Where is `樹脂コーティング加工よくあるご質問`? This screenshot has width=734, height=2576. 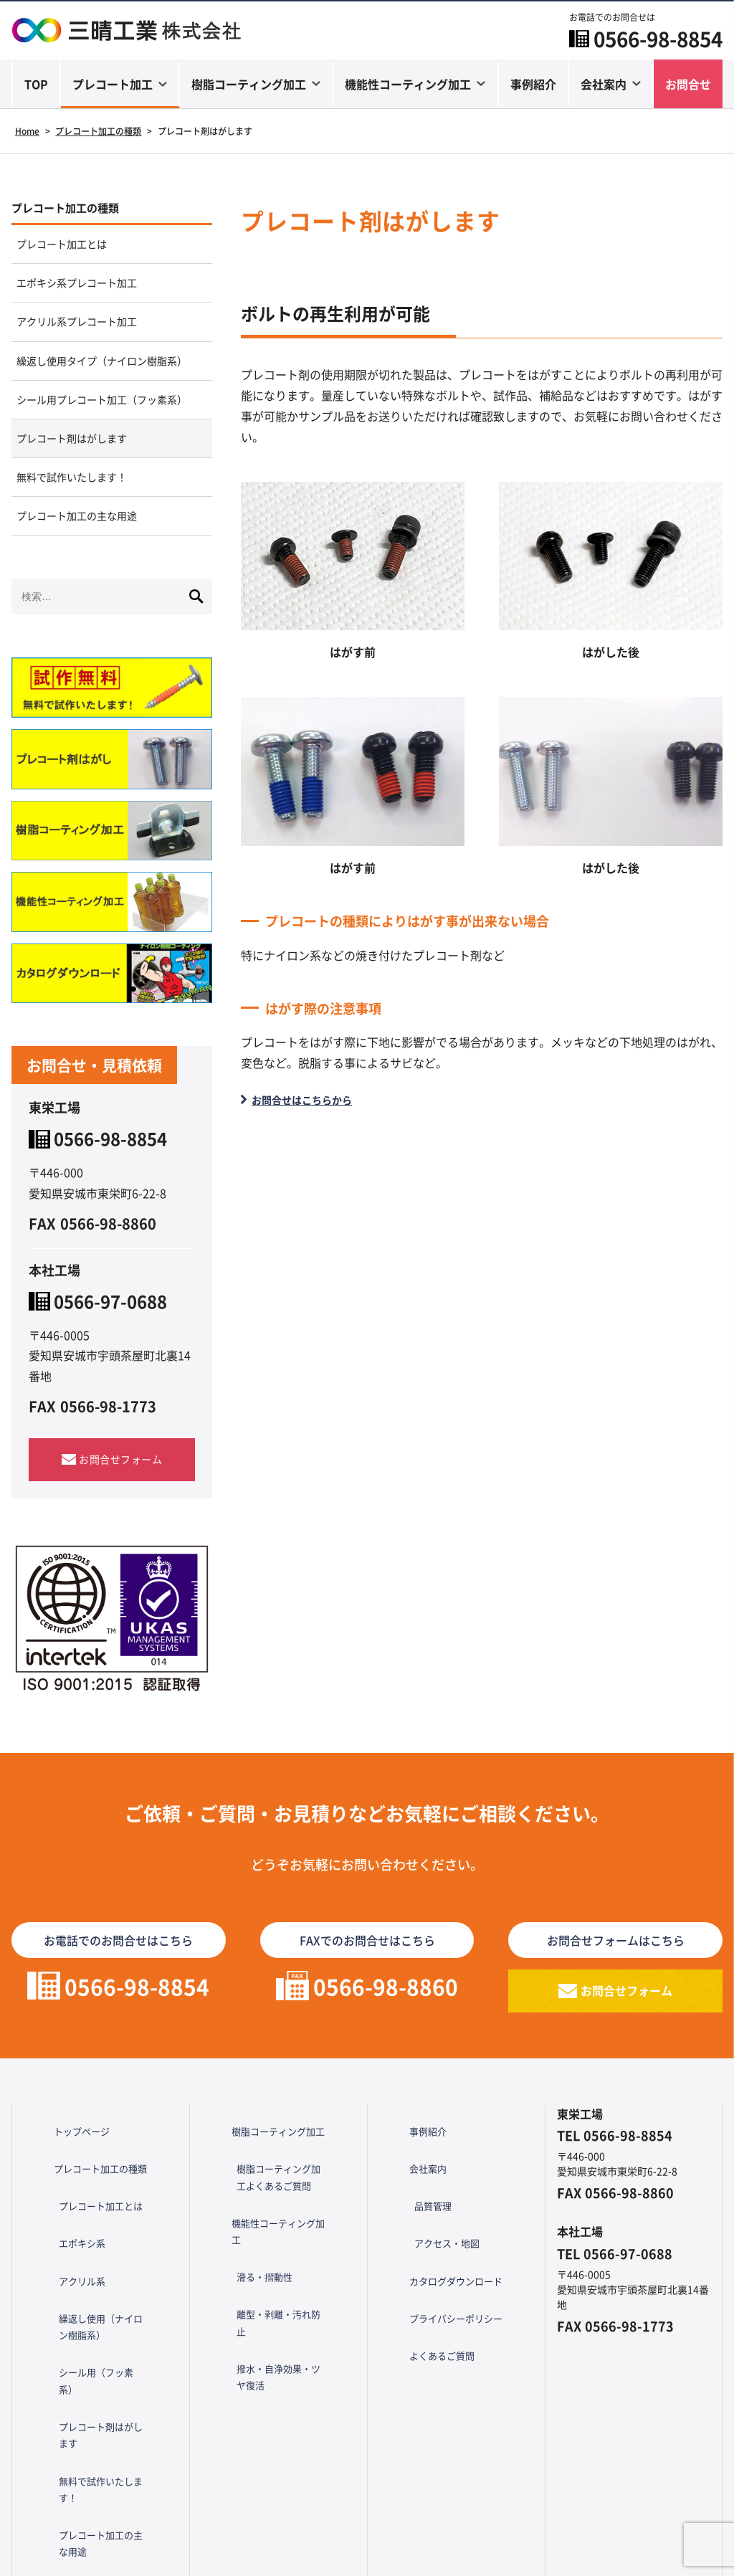 樹脂コーティング加工よくあるご質問 is located at coordinates (283, 2256).